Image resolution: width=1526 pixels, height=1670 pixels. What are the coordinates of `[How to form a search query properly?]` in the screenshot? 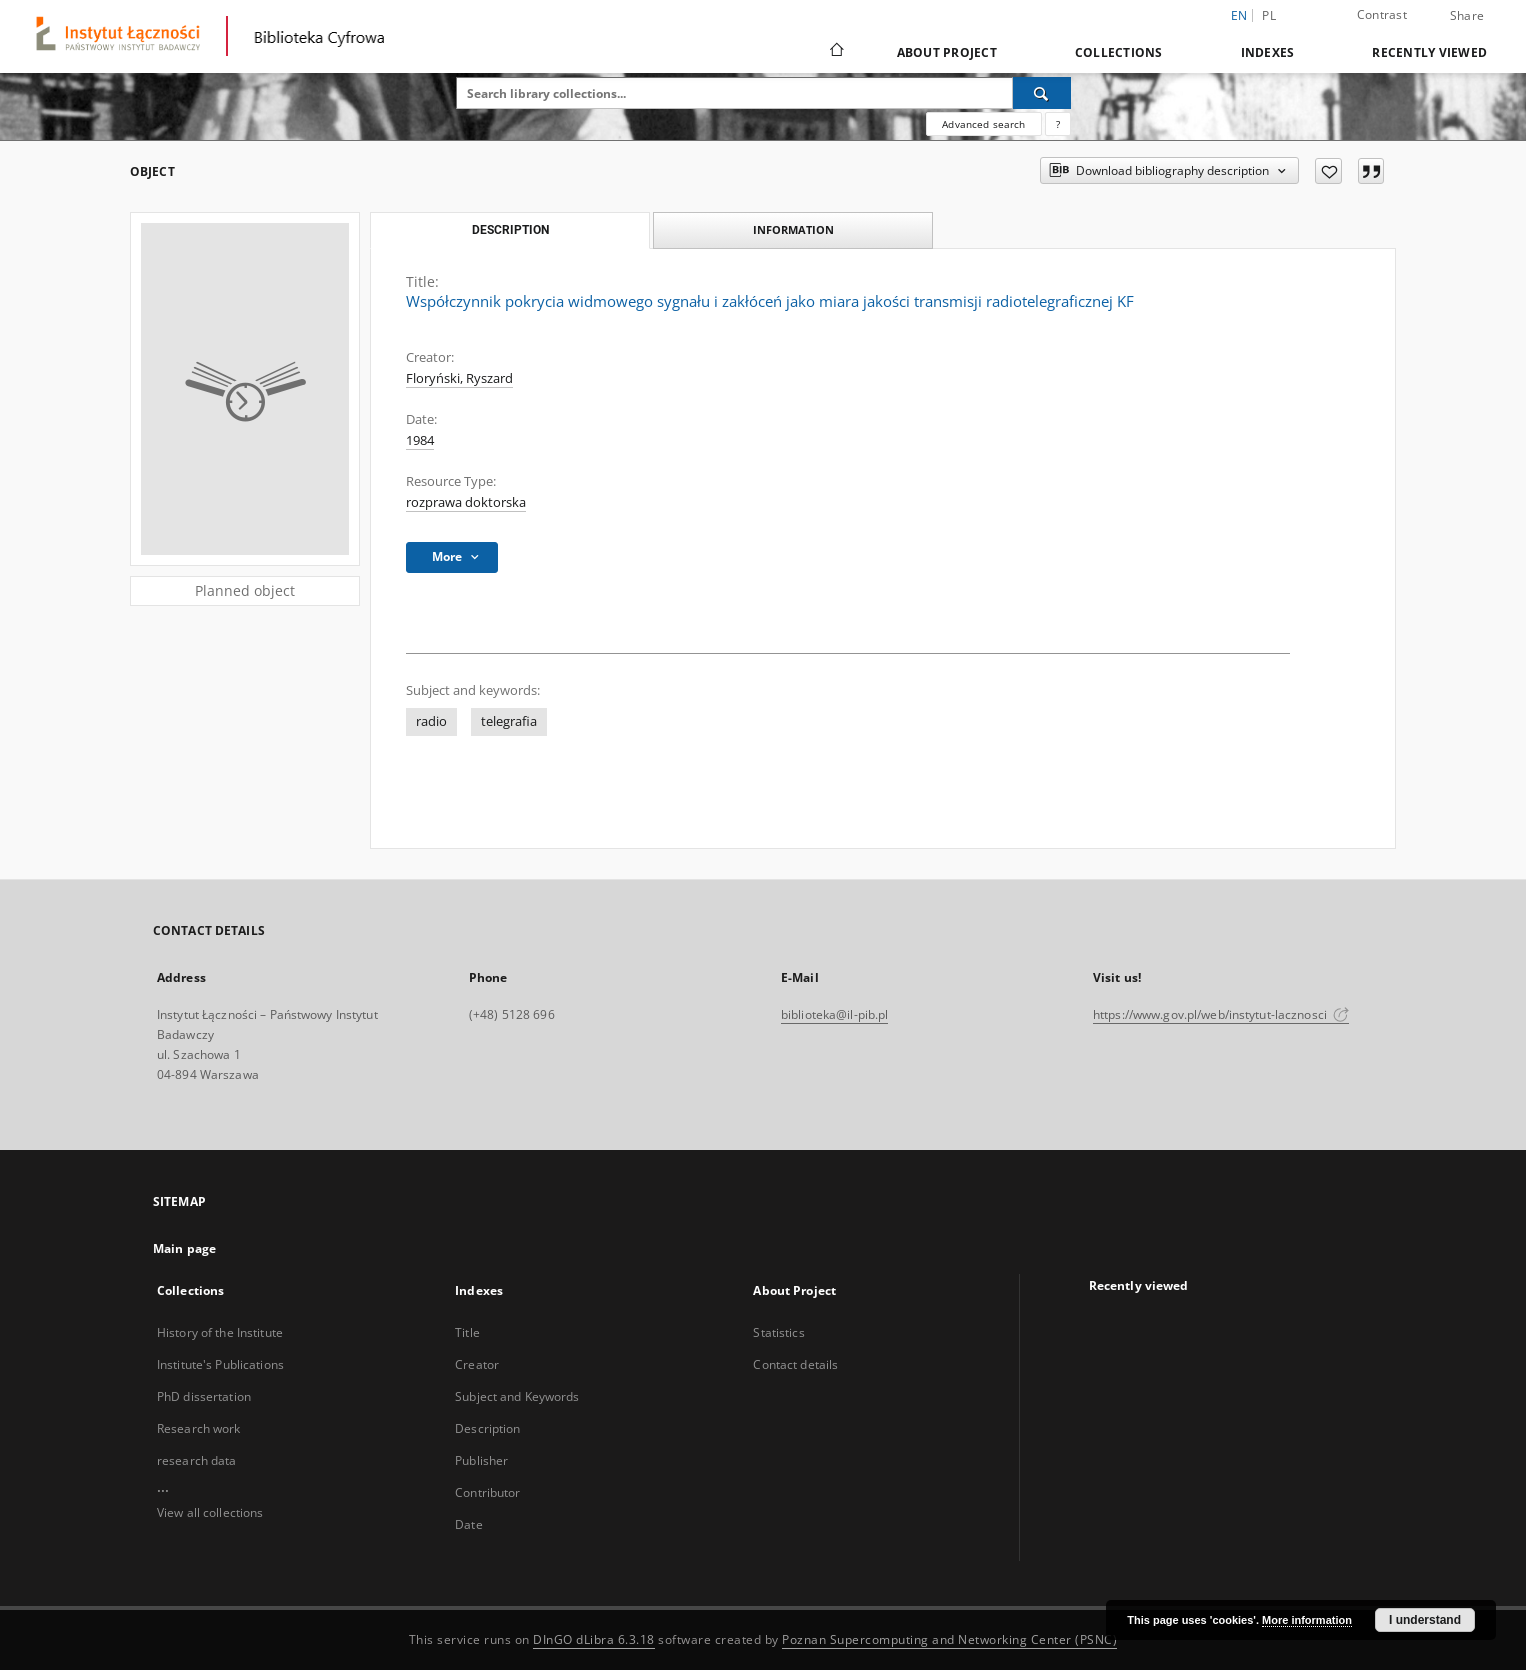 It's located at (1058, 124).